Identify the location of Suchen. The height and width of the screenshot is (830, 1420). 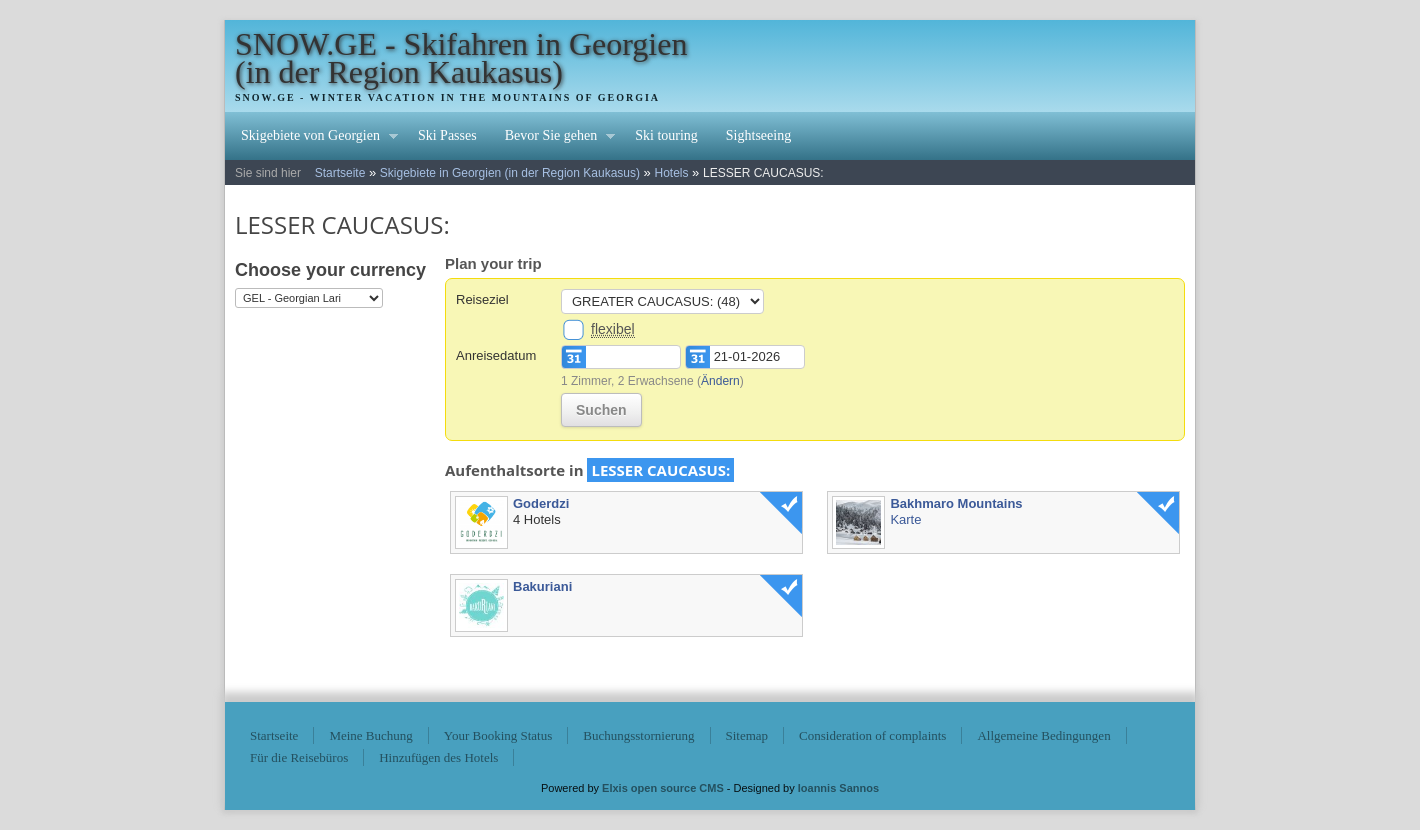
(601, 410).